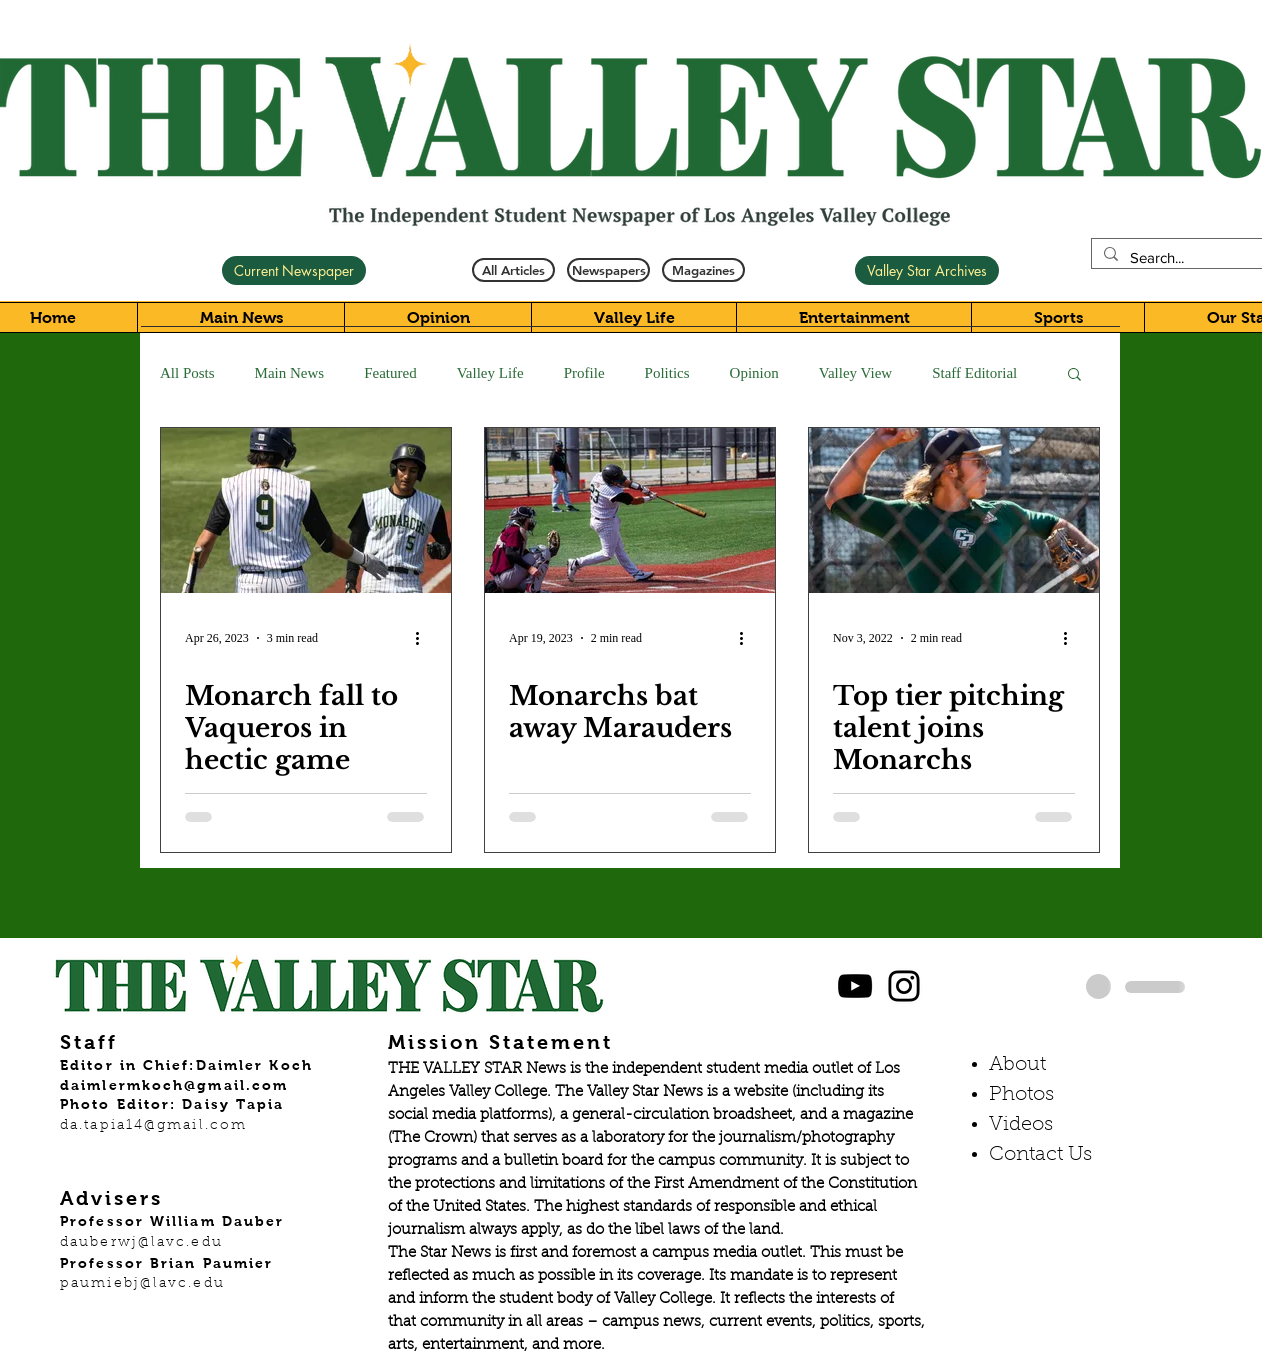  I want to click on [button], so click(1074, 375).